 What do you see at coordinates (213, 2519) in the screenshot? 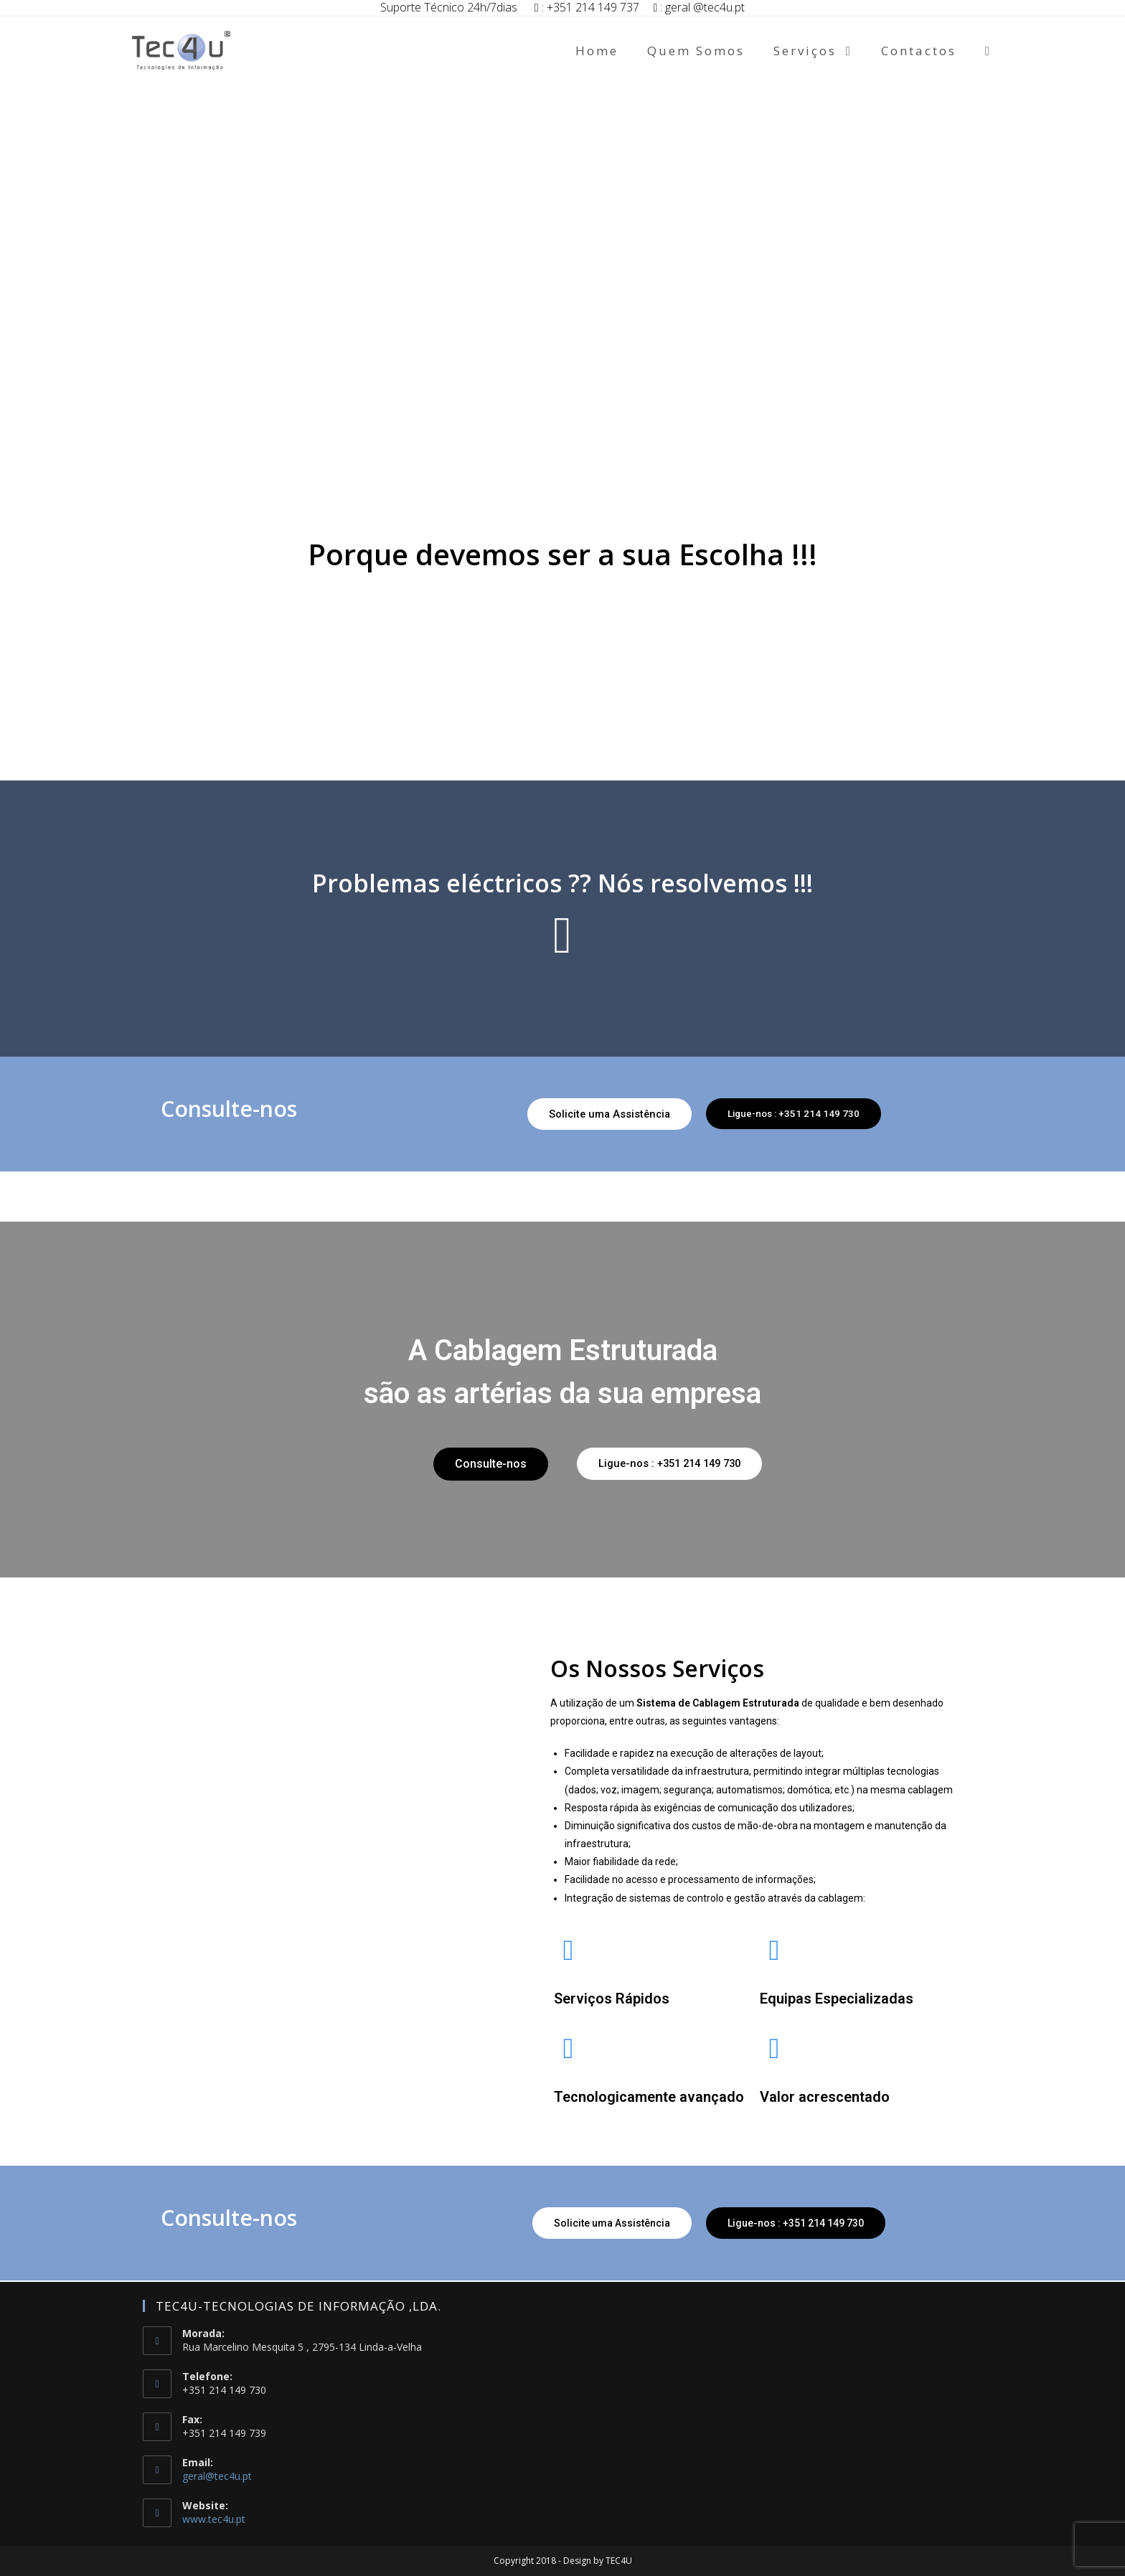
I see `www.tec4u.pt` at bounding box center [213, 2519].